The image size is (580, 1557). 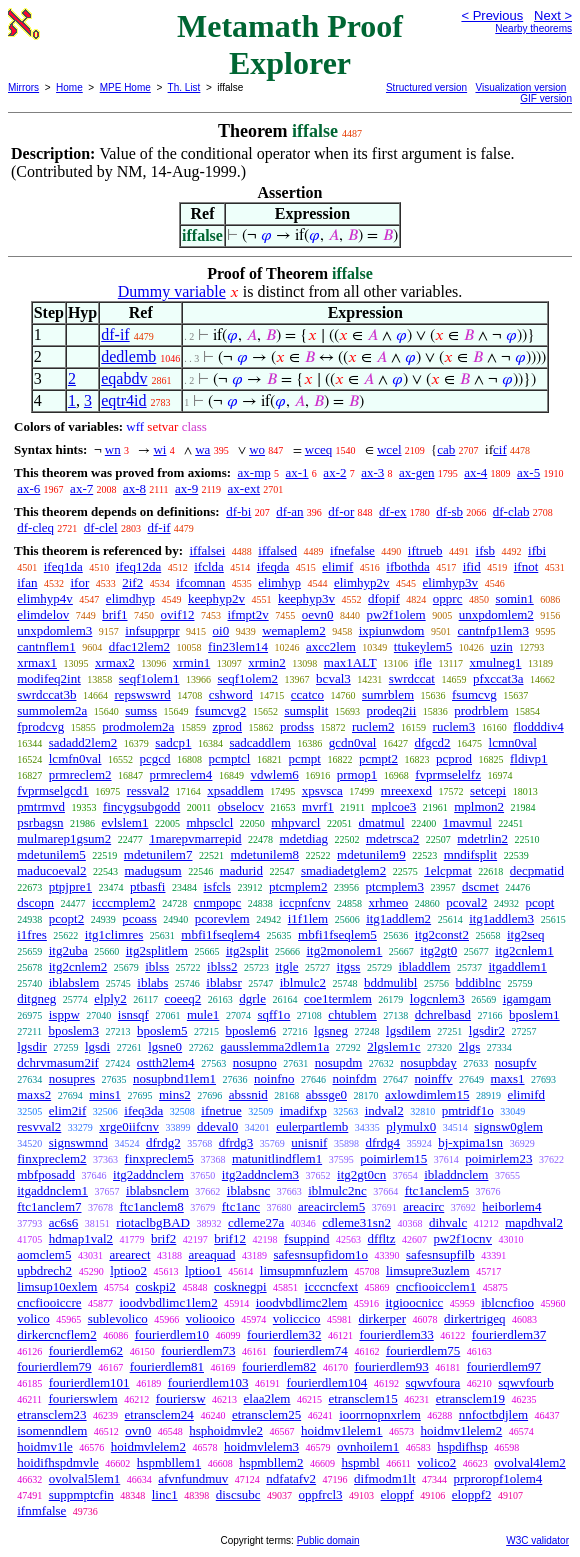 What do you see at coordinates (231, 694) in the screenshot?
I see `cshword` at bounding box center [231, 694].